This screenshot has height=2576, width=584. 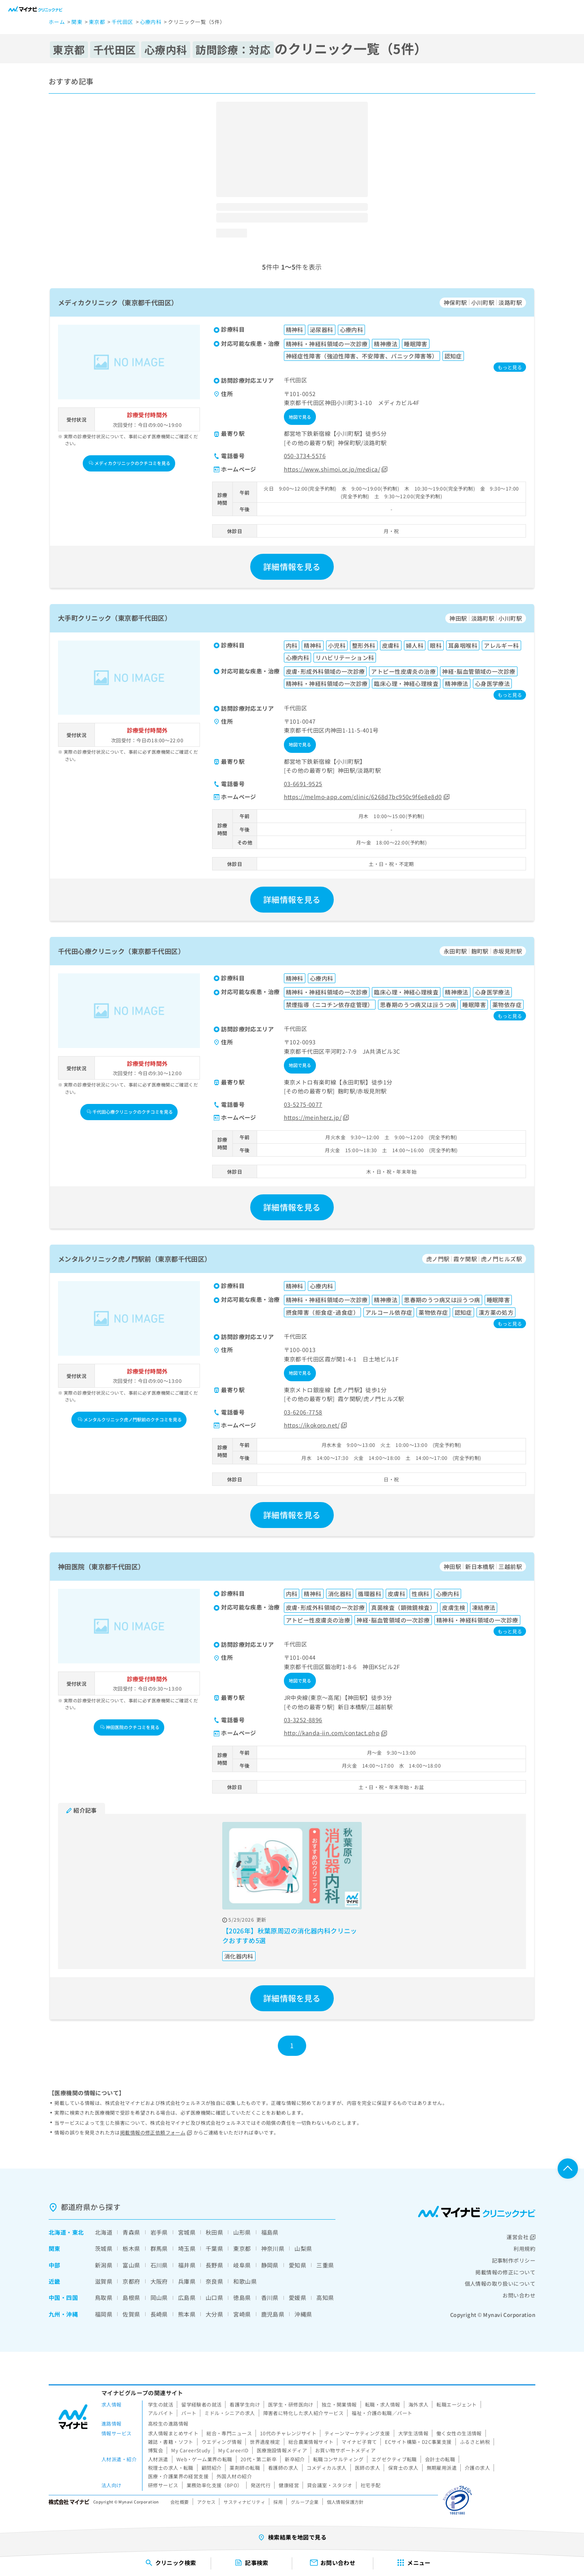 What do you see at coordinates (206, 2502) in the screenshot?
I see `アクセス` at bounding box center [206, 2502].